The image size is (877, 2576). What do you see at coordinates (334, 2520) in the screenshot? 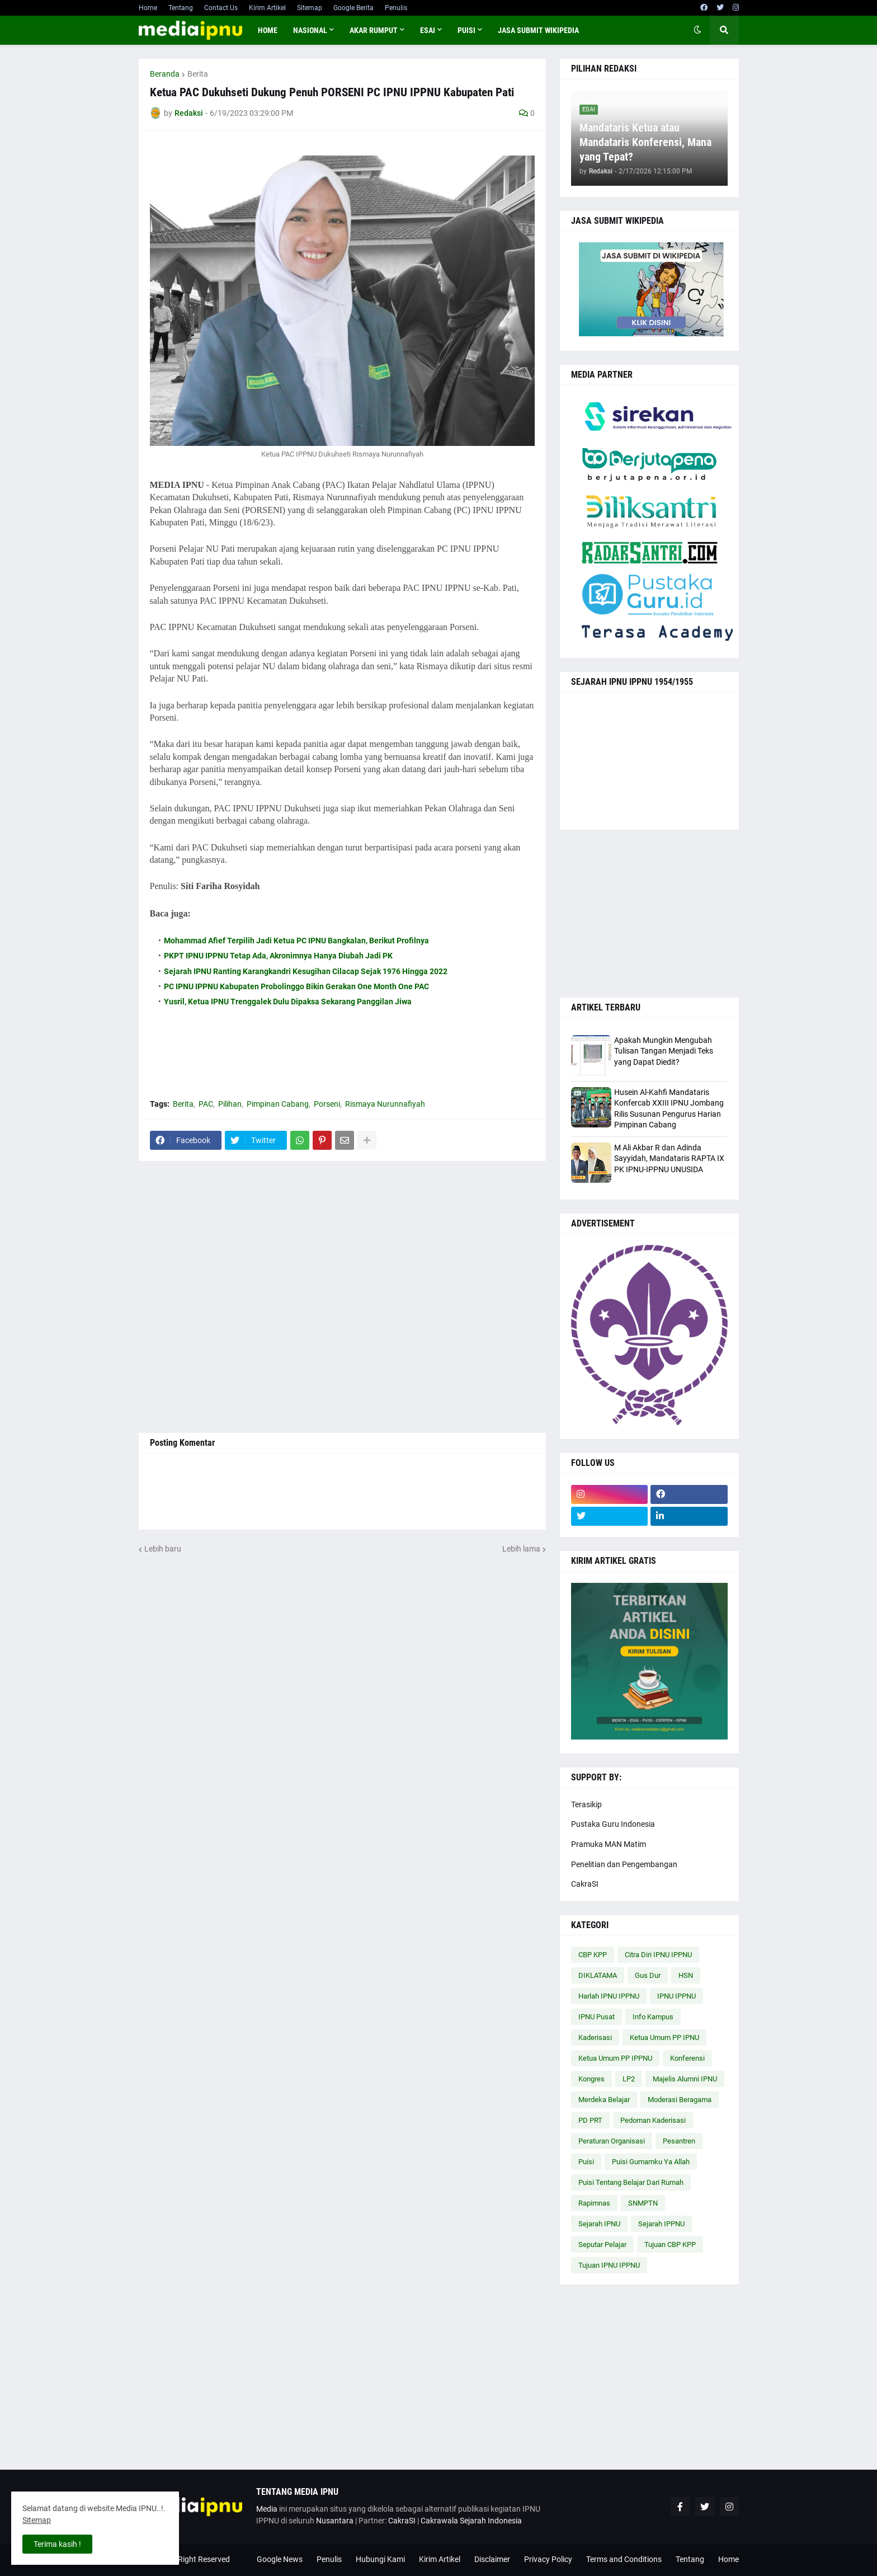
I see `Nusantara` at bounding box center [334, 2520].